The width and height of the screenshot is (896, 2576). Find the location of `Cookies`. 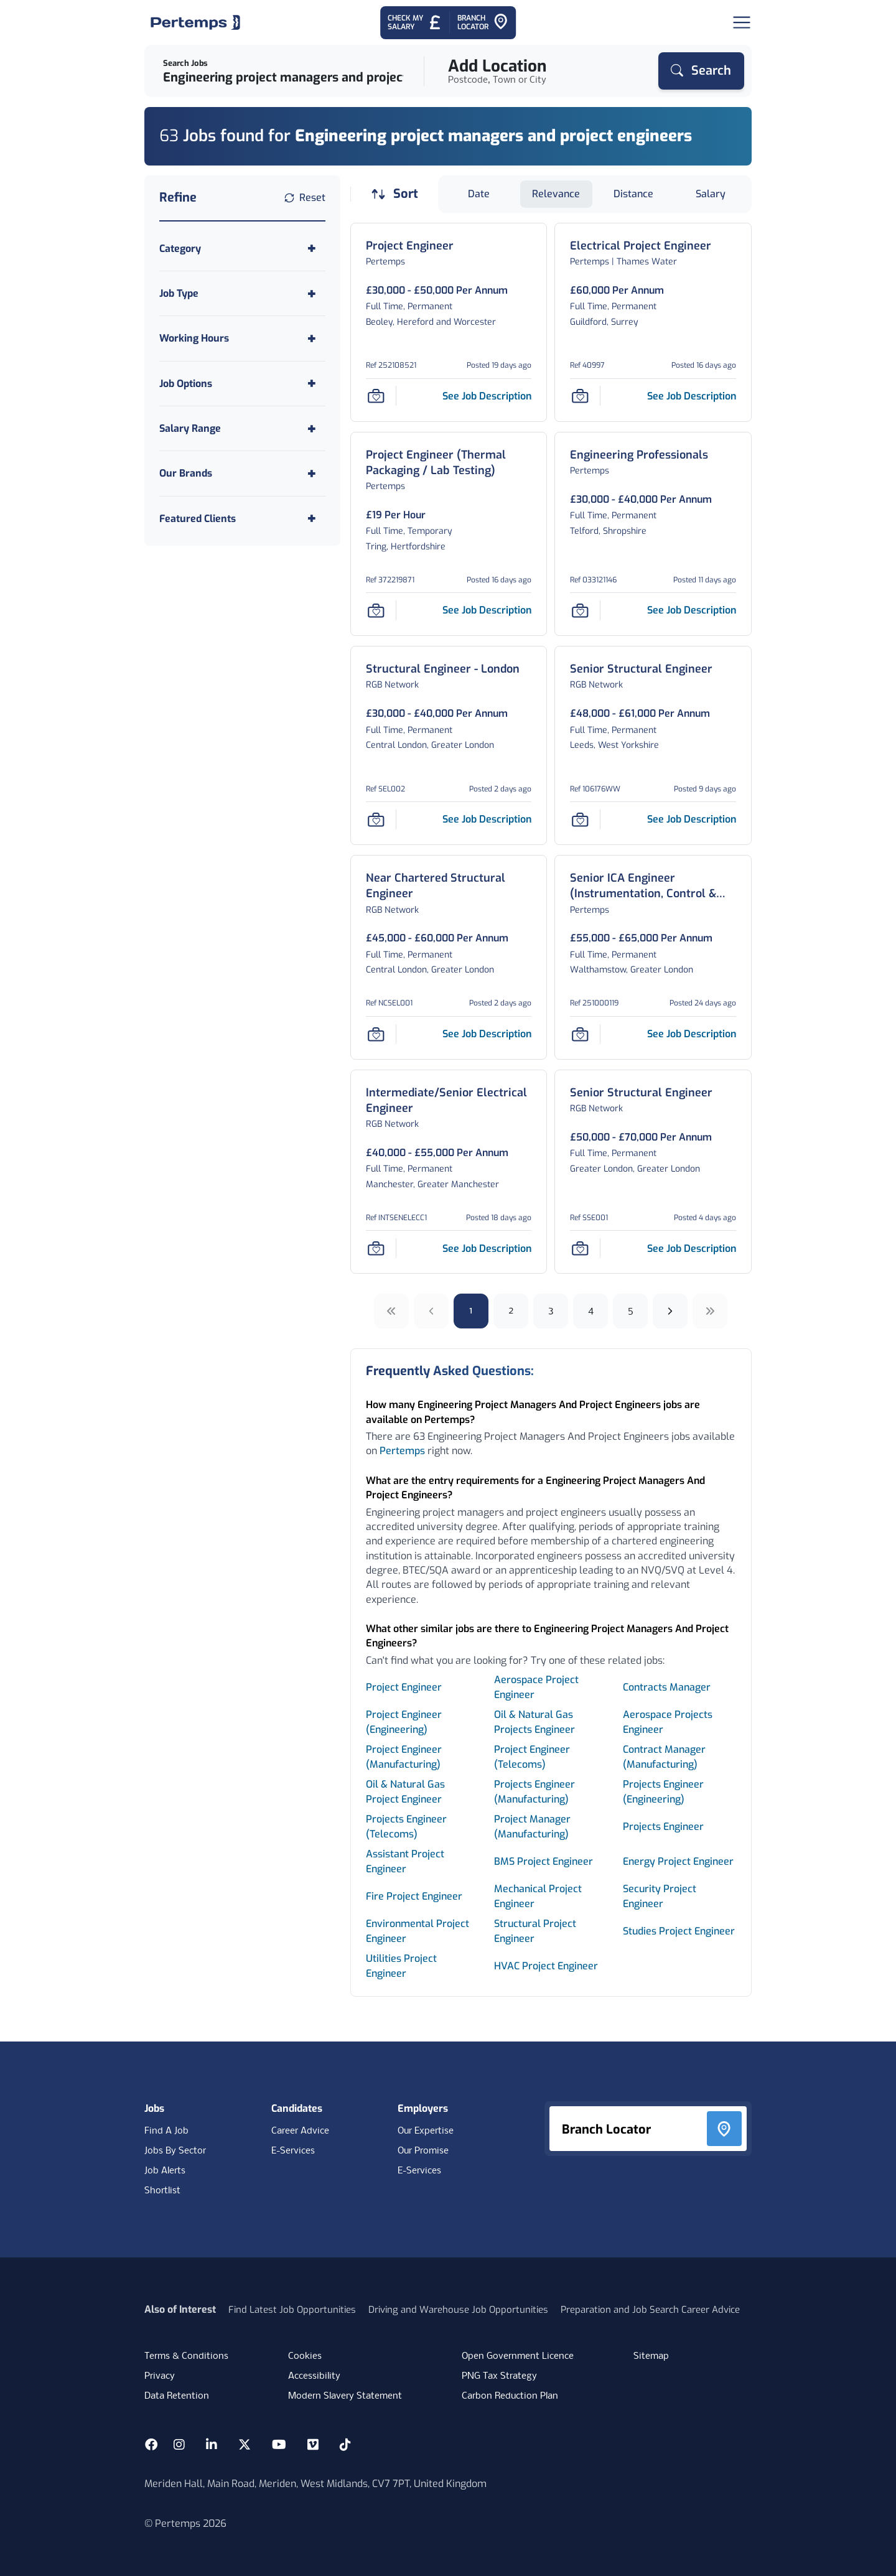

Cookies is located at coordinates (305, 2356).